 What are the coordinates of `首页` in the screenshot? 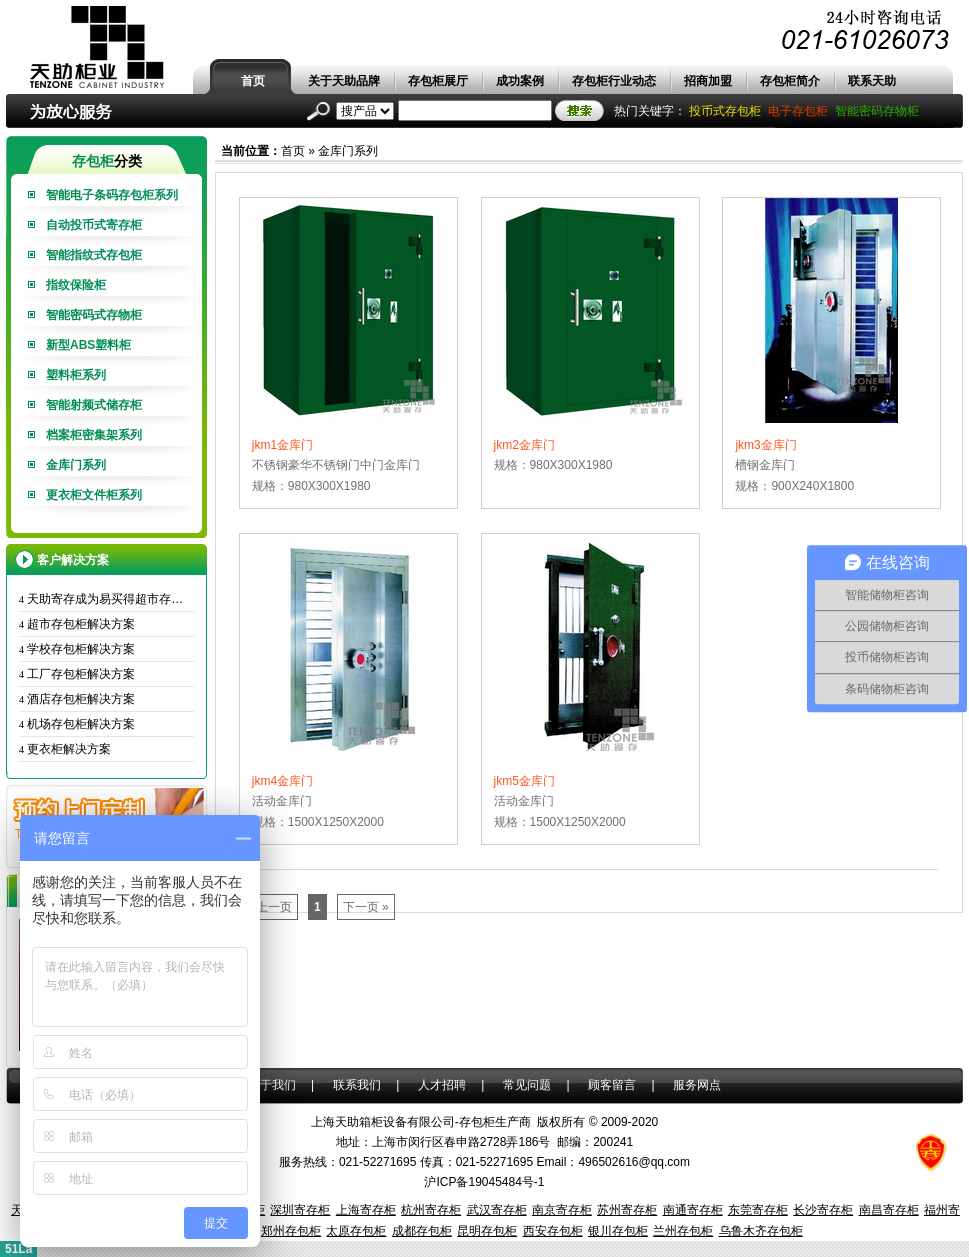 It's located at (253, 81).